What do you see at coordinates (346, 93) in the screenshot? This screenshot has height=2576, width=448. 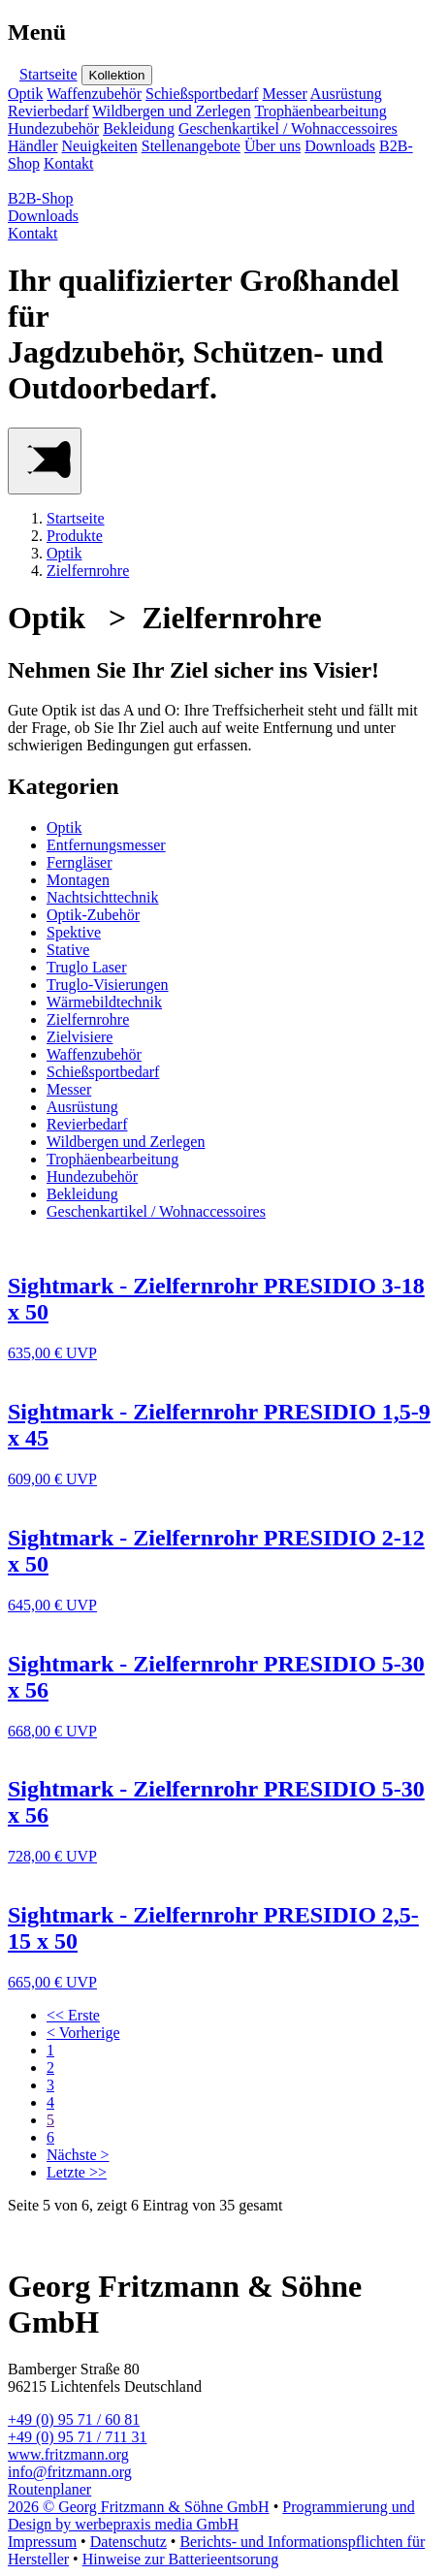 I see `Ausrüstung` at bounding box center [346, 93].